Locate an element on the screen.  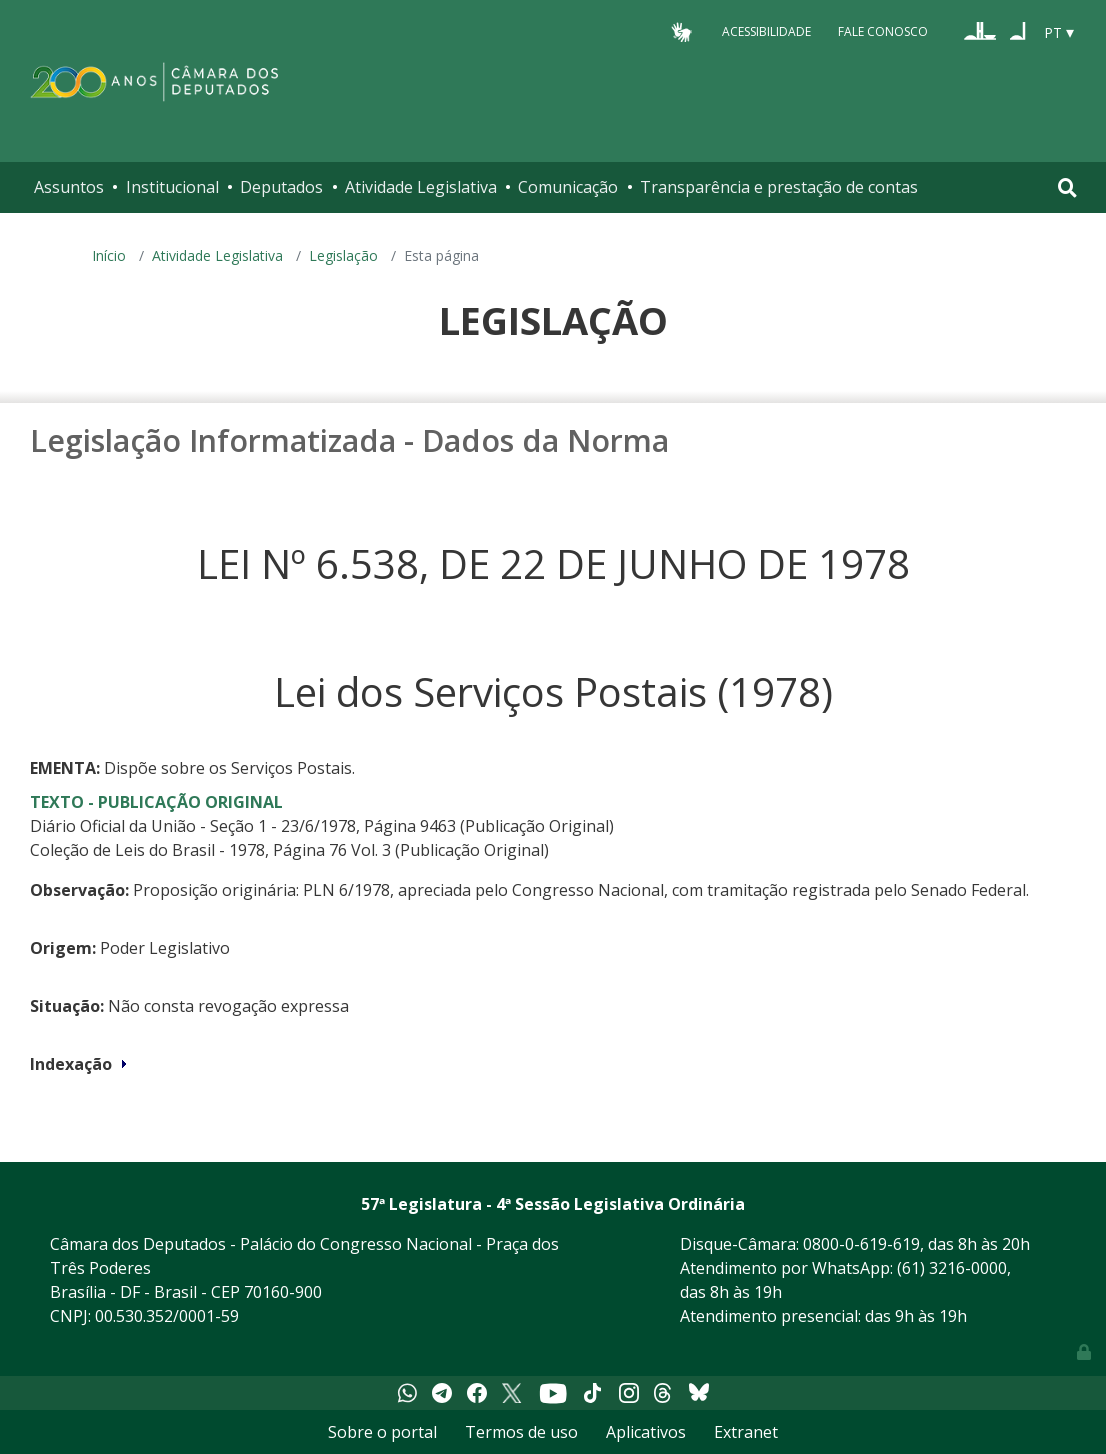
Fale Conosco is located at coordinates (883, 31).